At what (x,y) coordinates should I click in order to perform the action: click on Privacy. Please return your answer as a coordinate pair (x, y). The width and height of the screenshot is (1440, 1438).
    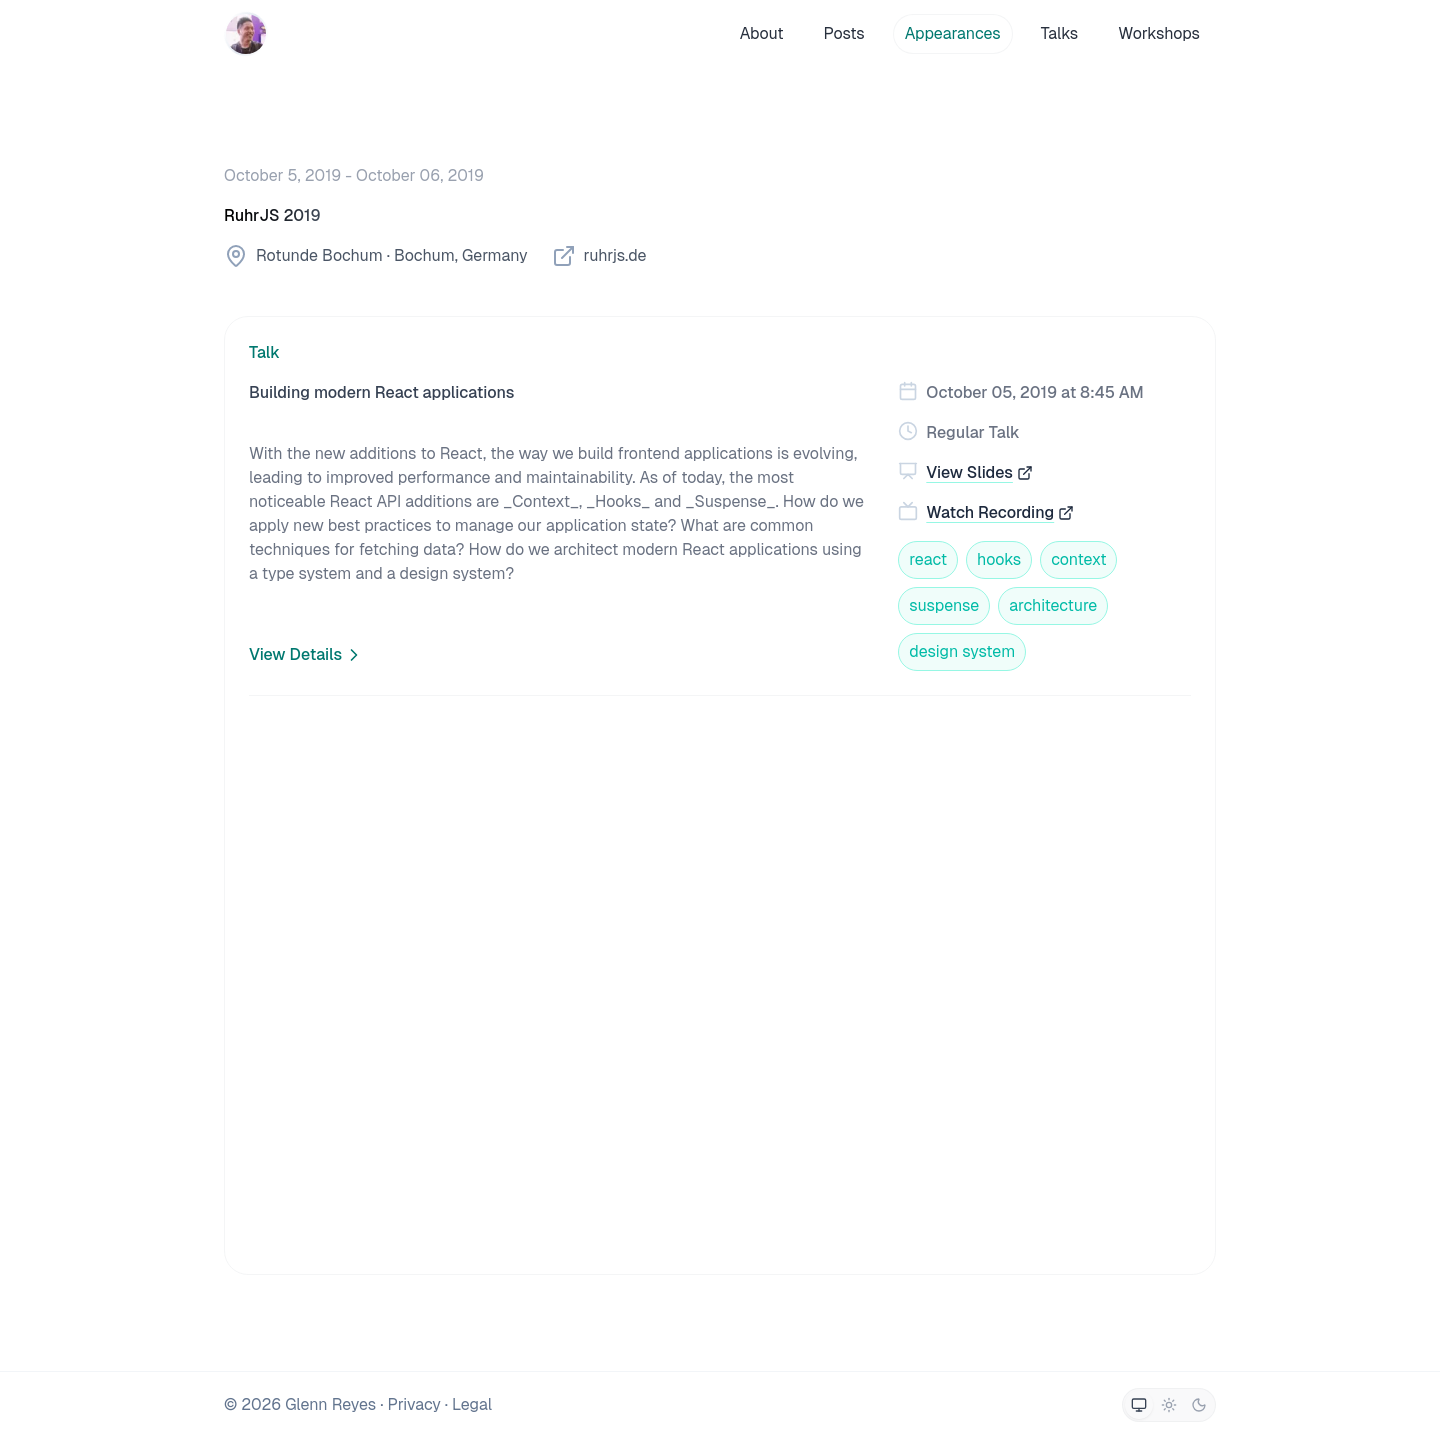
    Looking at the image, I should click on (413, 1404).